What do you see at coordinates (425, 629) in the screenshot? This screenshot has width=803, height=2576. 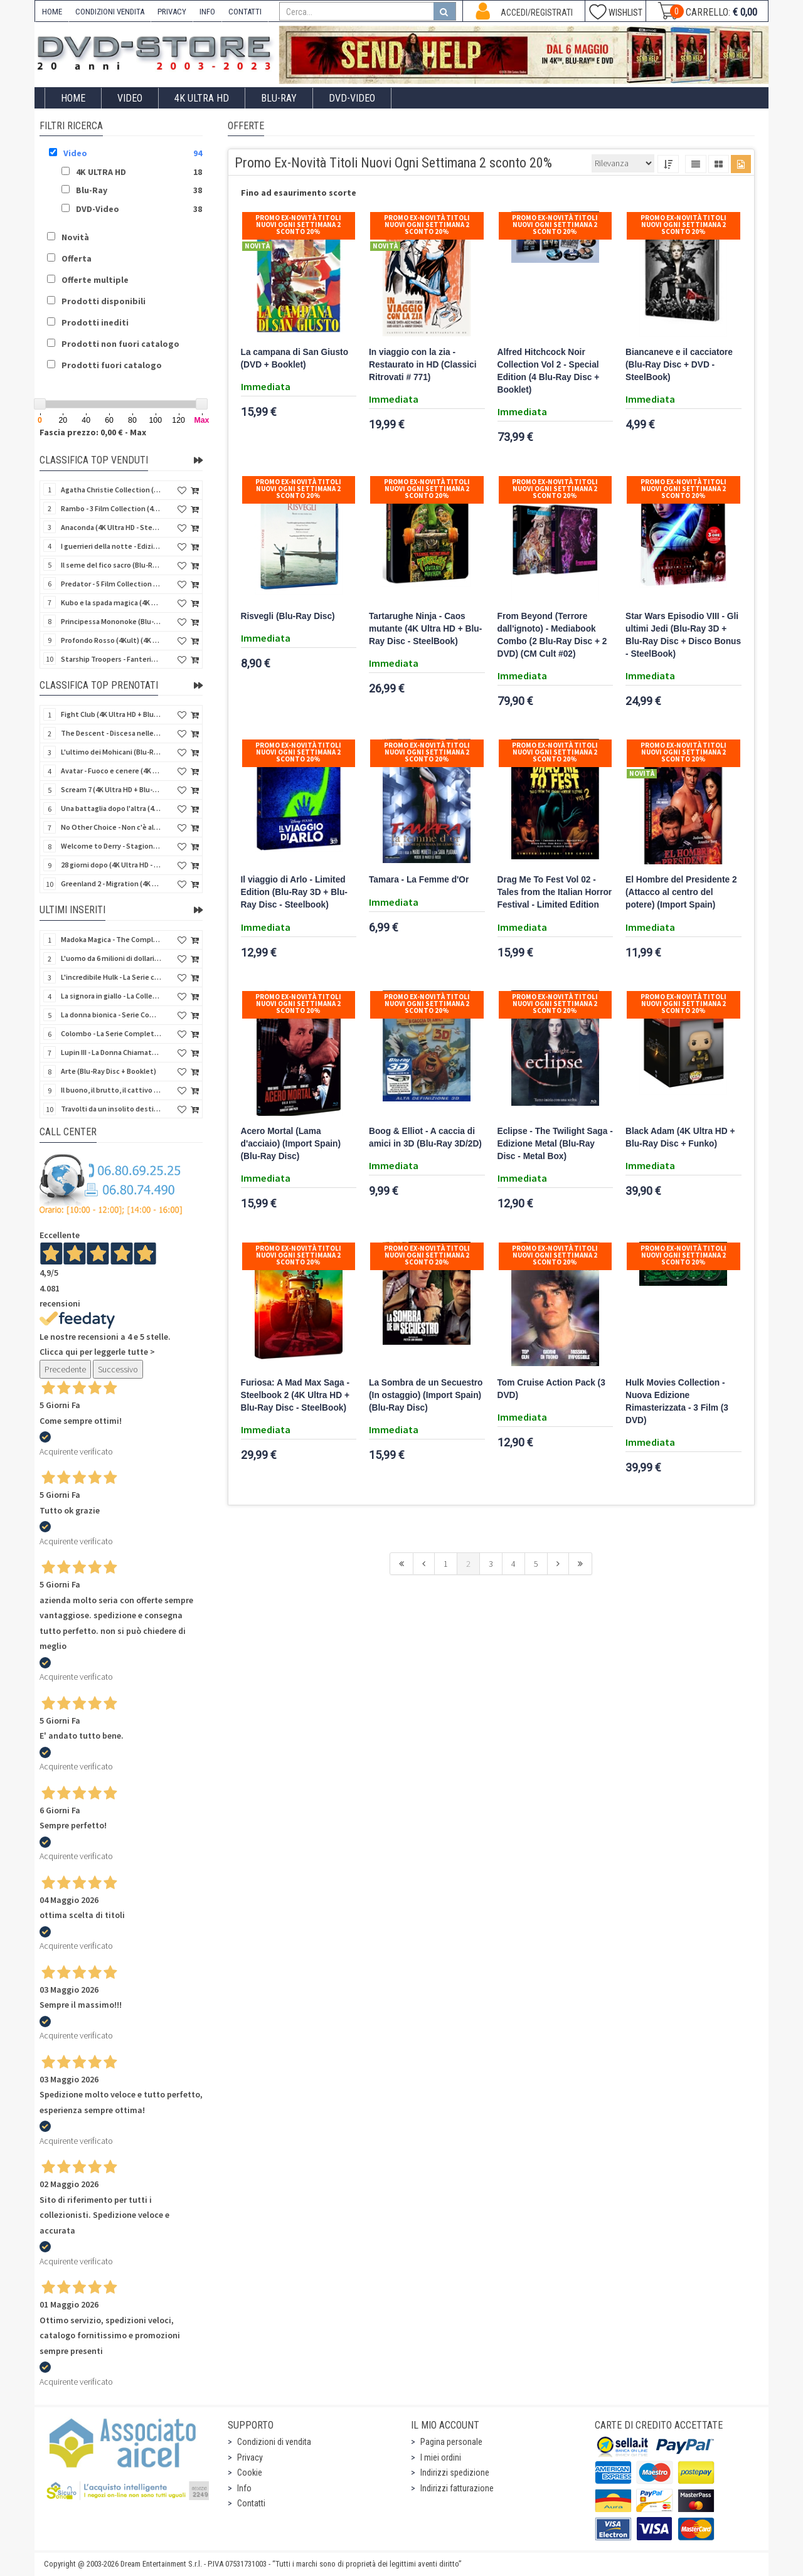 I see `Tartarughe Ninja - Caos mutante (4K Ultra HD + Blu-Ray Disc - SteelBook)` at bounding box center [425, 629].